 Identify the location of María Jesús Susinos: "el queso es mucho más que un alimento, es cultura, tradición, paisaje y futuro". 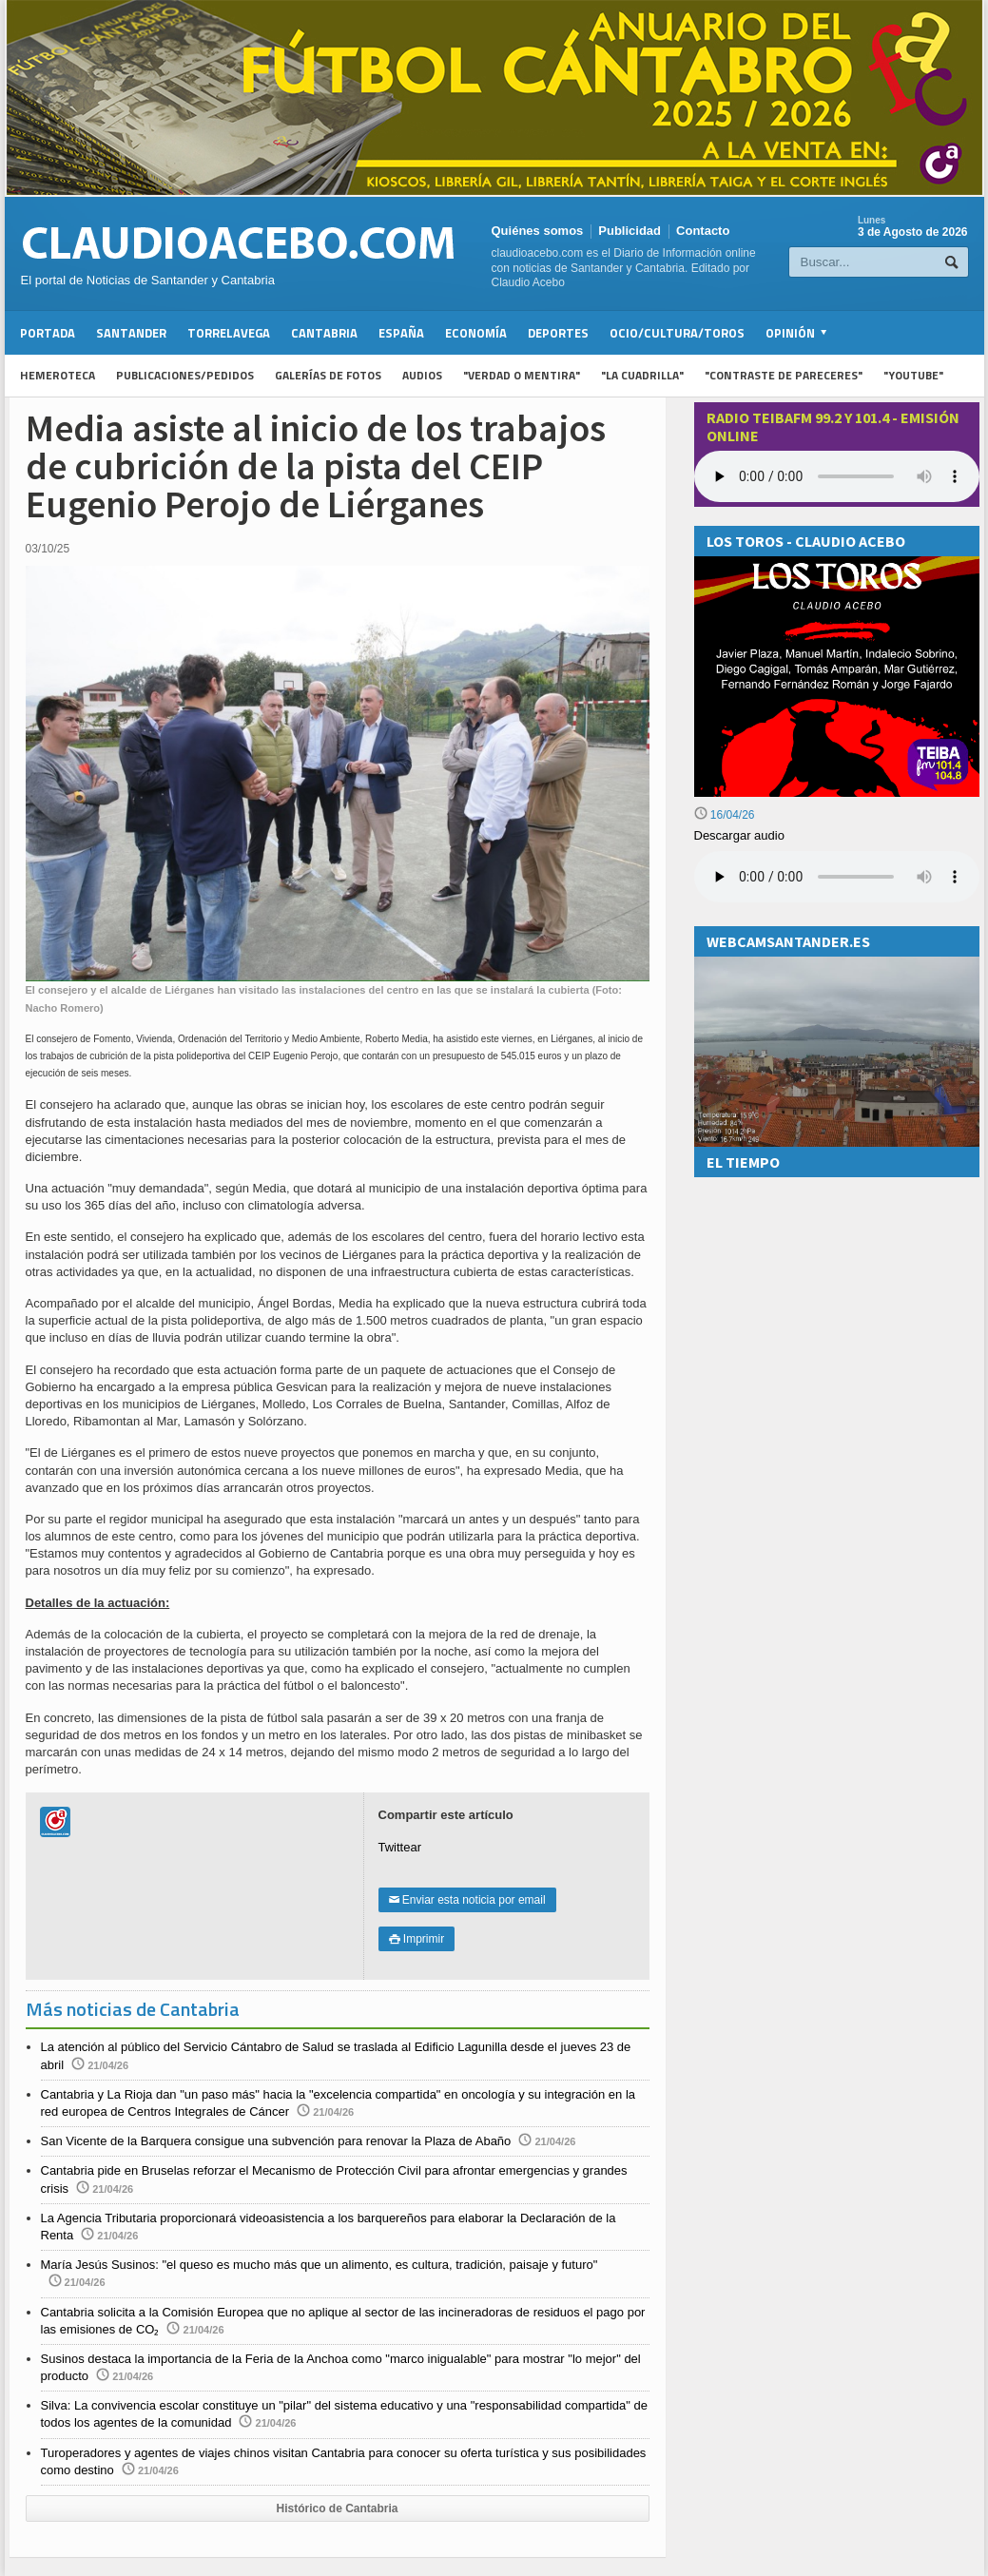
(319, 2264).